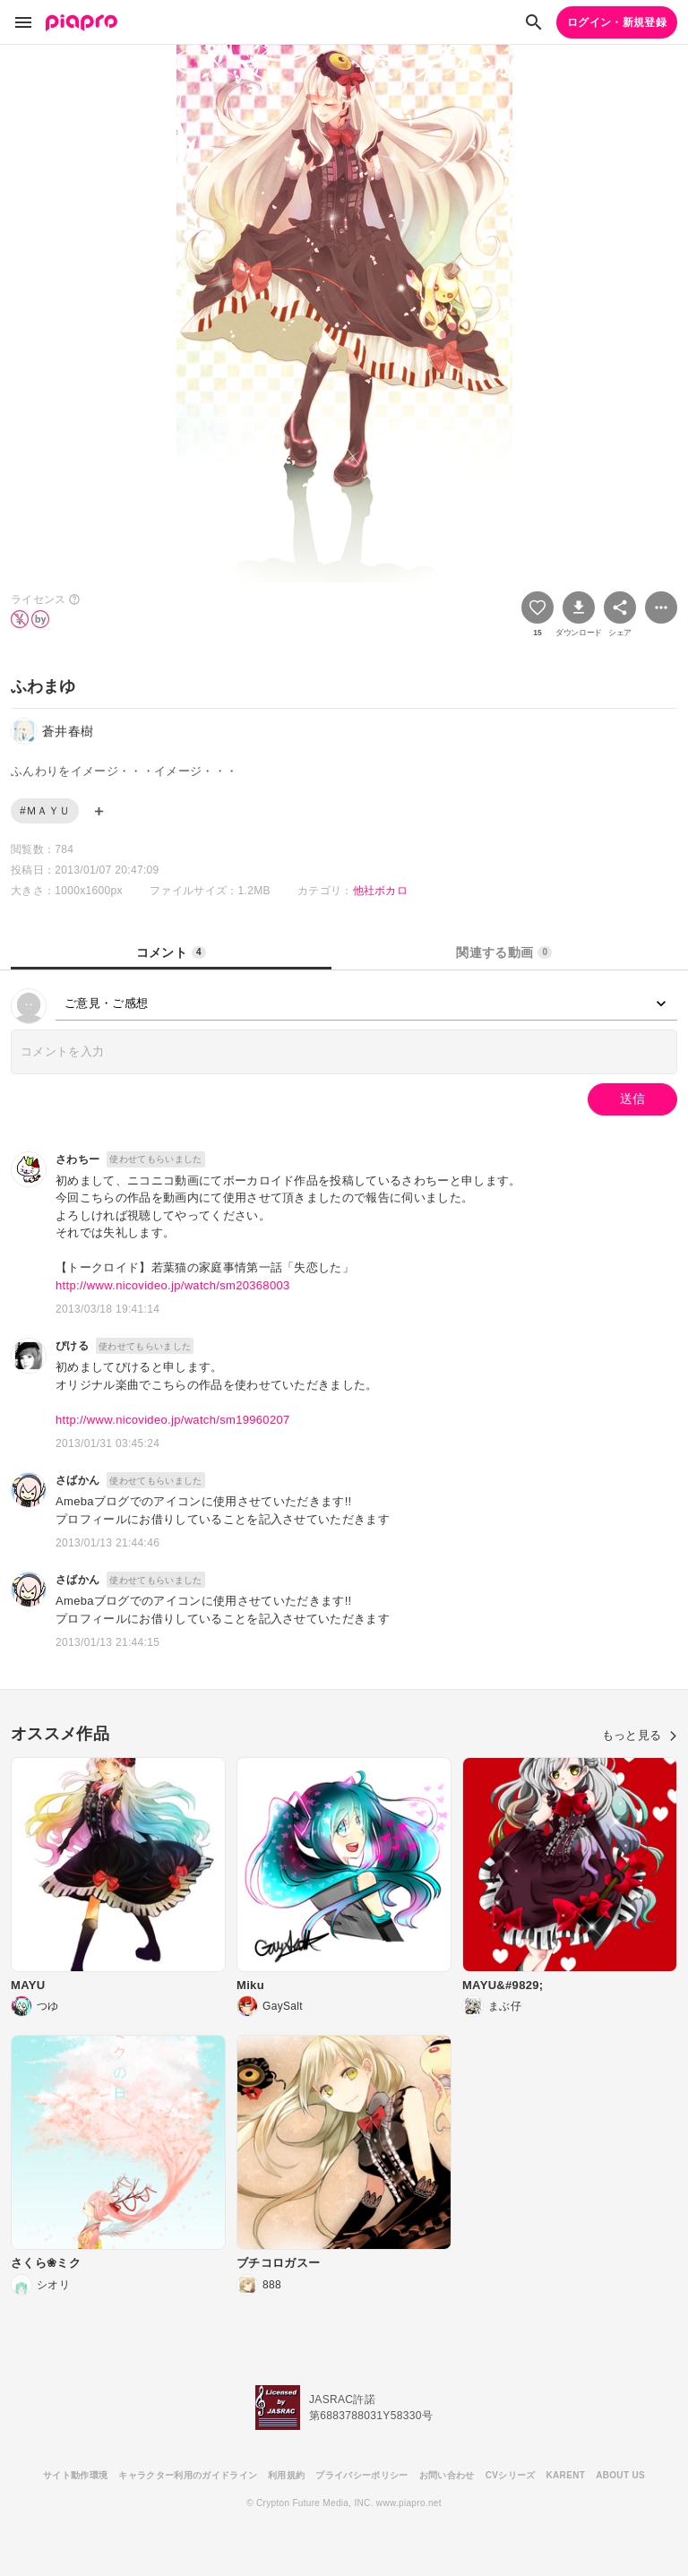 The width and height of the screenshot is (688, 2576). I want to click on CVシリーズ, so click(511, 2475).